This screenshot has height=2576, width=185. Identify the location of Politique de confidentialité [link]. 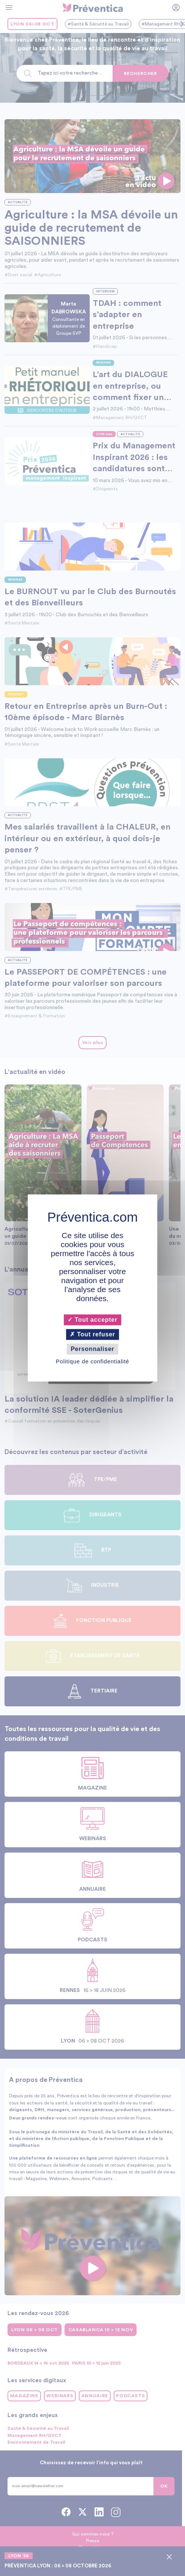
(92, 1361).